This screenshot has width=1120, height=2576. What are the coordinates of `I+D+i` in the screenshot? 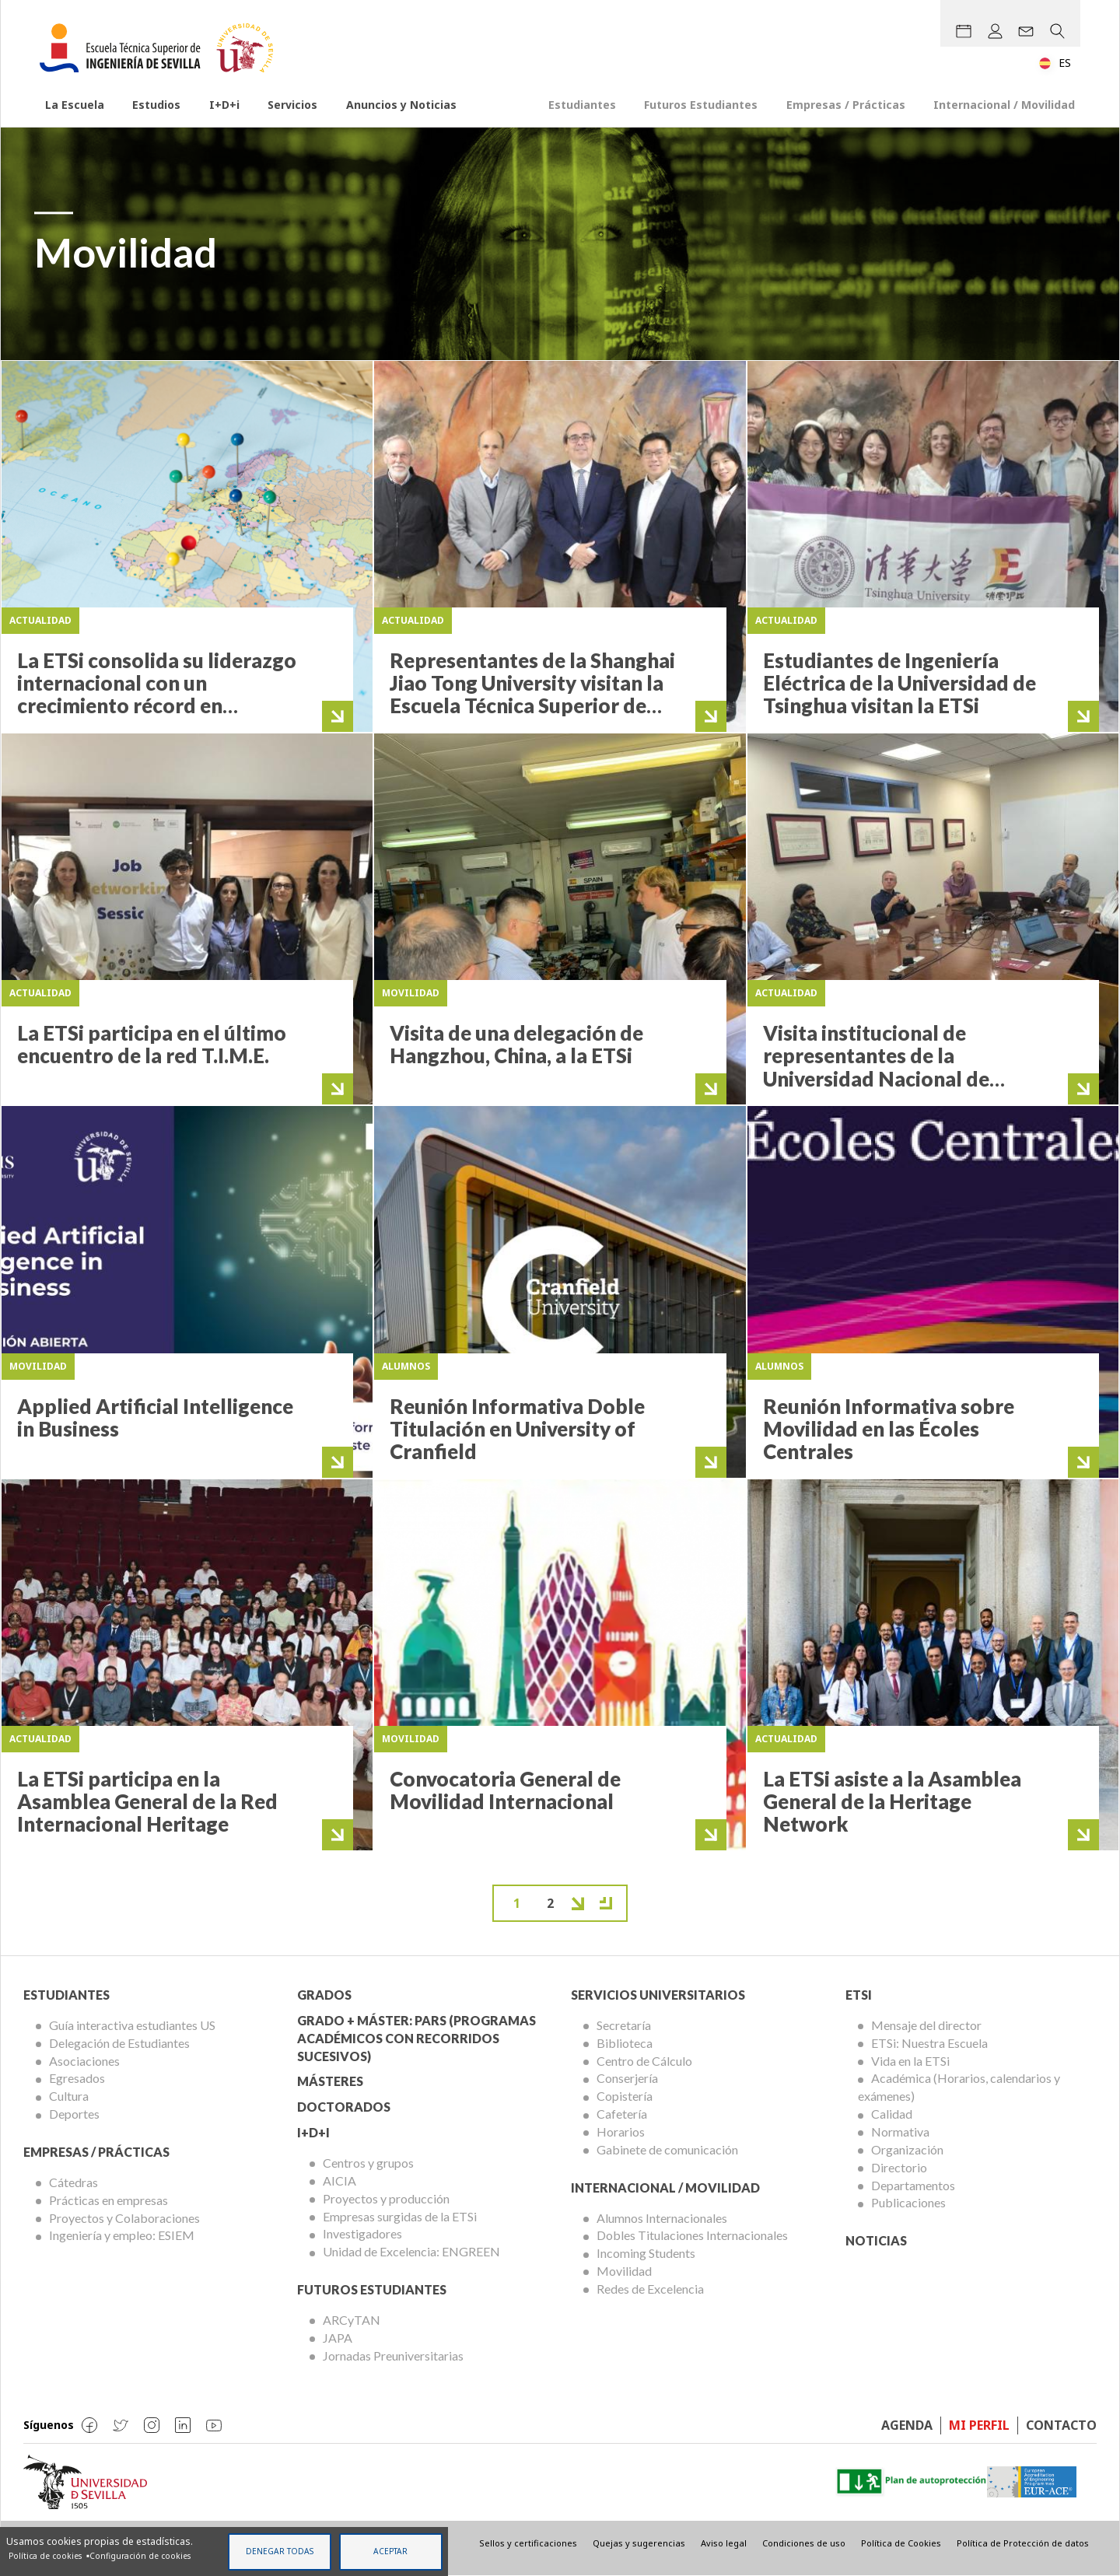 It's located at (224, 104).